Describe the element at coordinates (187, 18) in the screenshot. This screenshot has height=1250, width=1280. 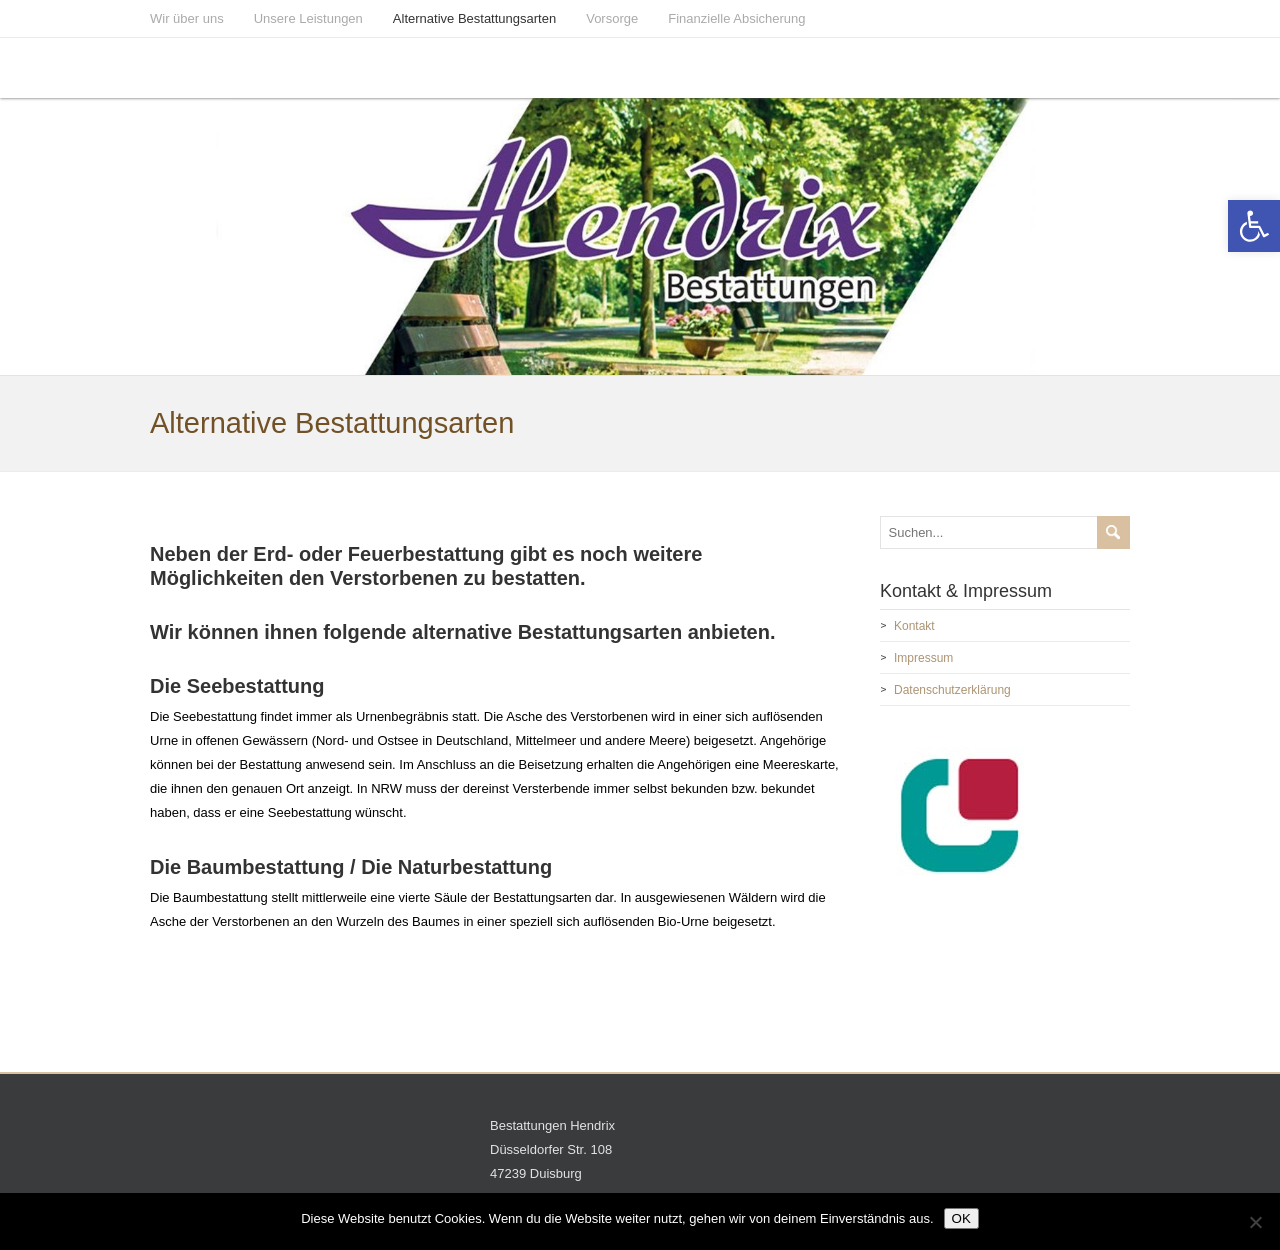
I see `Wir über uns` at that location.